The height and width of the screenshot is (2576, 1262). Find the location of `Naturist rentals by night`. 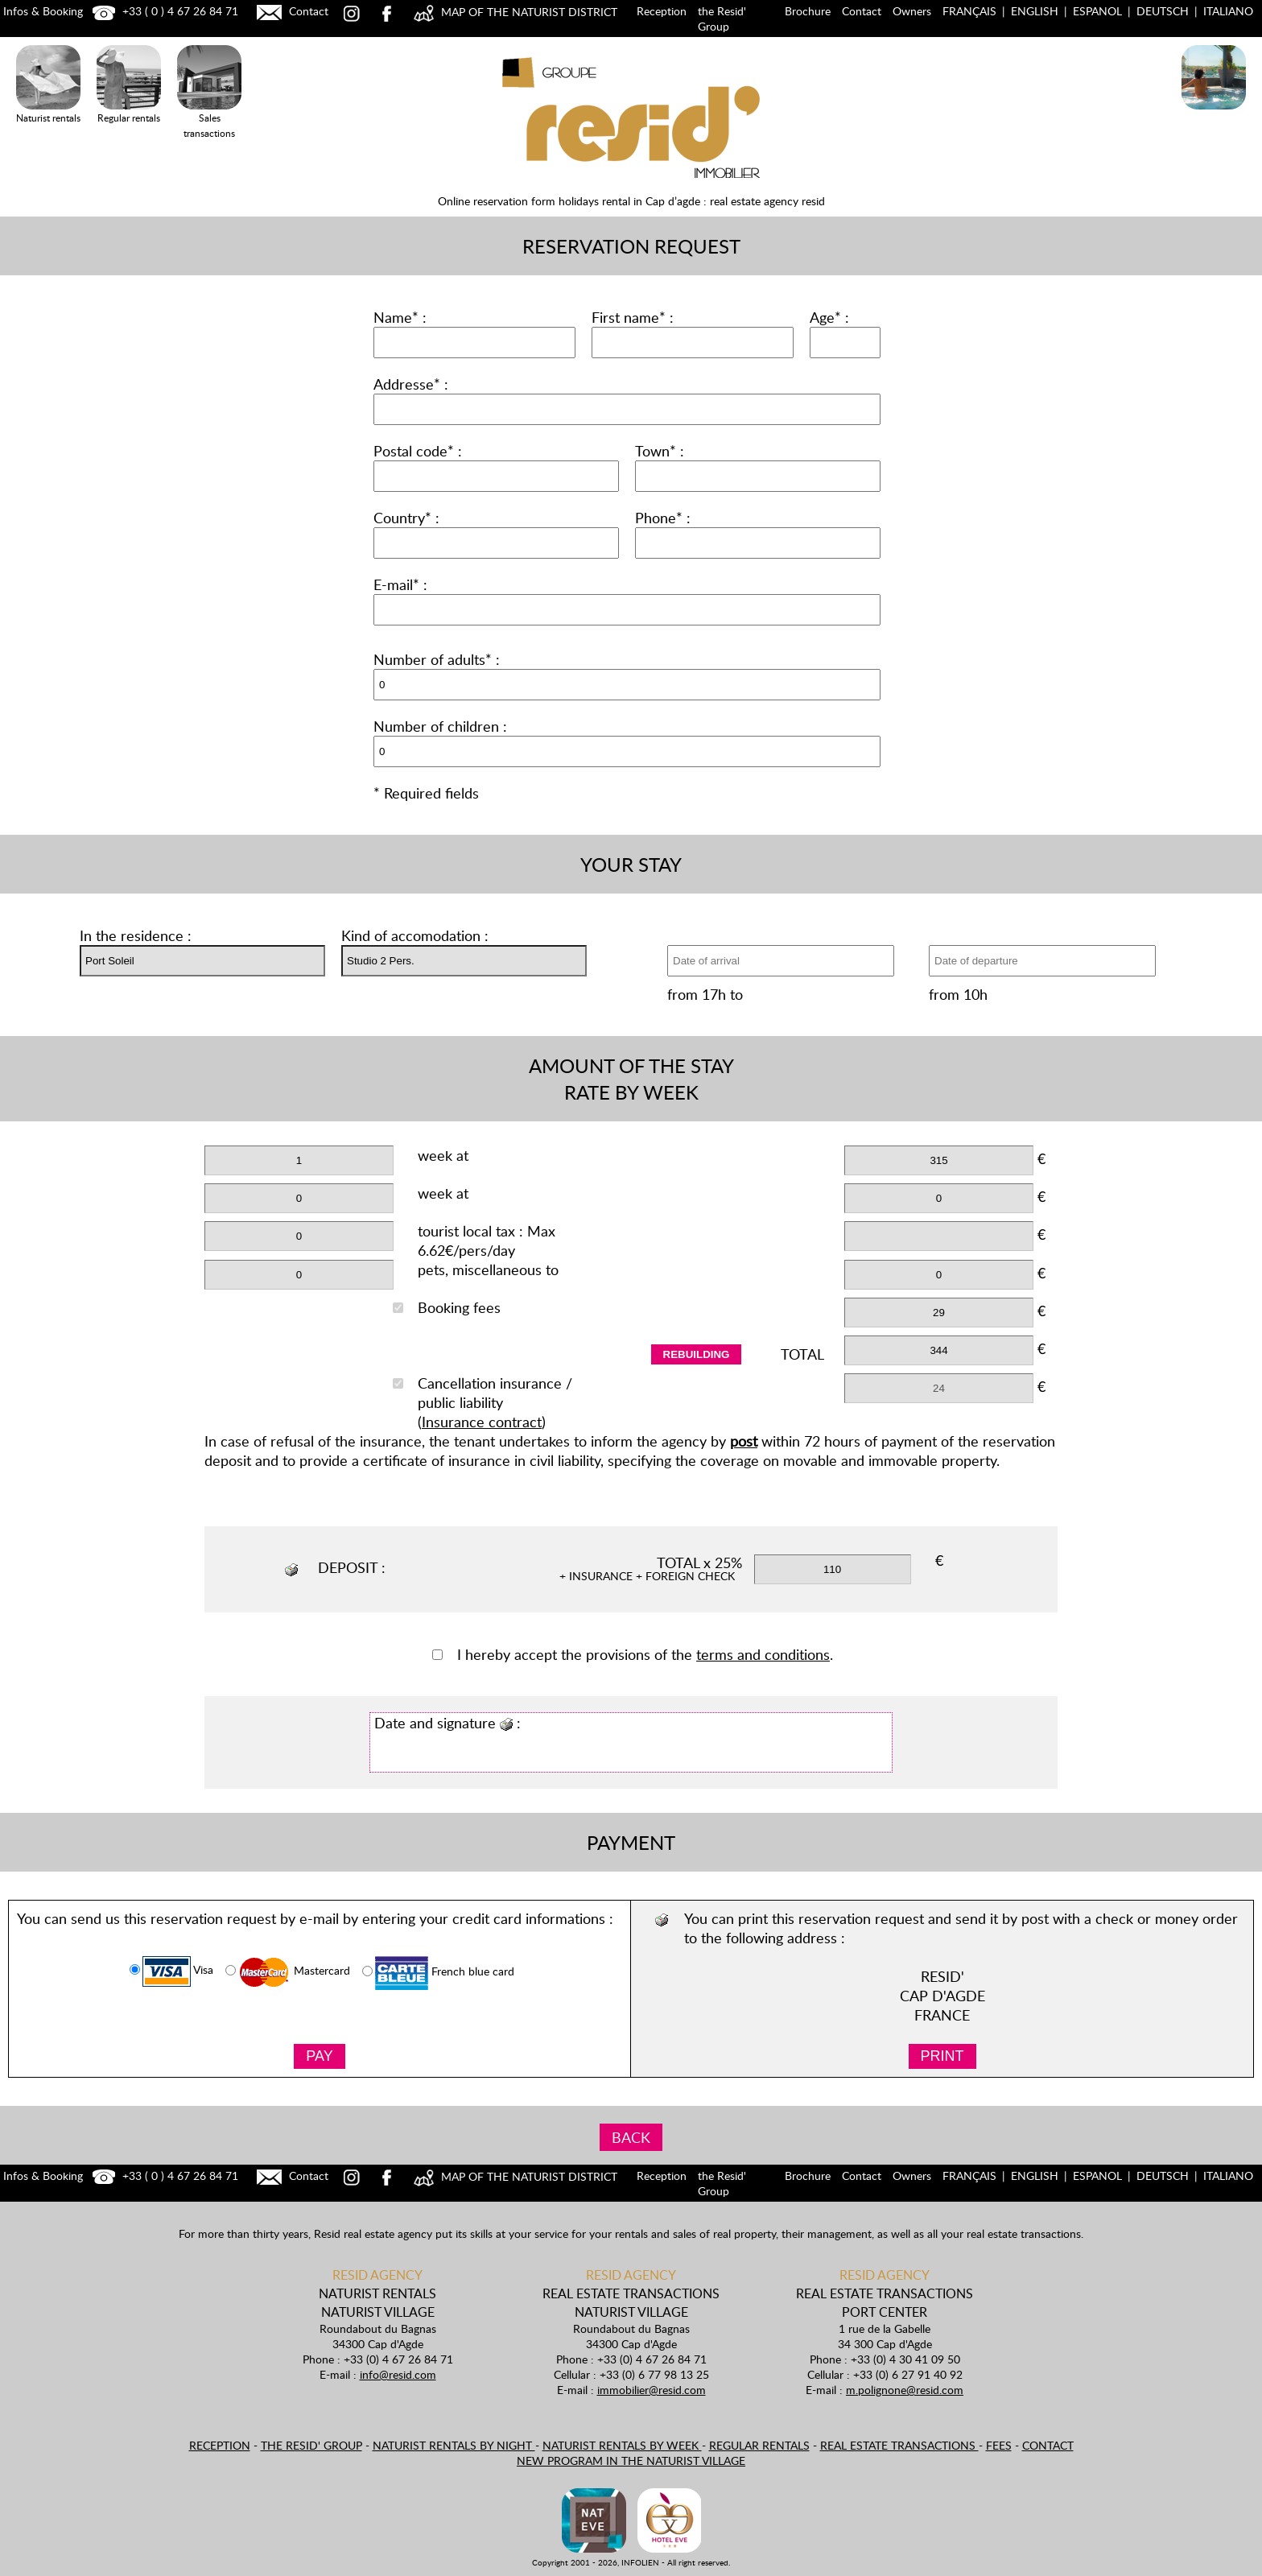

Naturist rentals by night is located at coordinates (454, 2445).